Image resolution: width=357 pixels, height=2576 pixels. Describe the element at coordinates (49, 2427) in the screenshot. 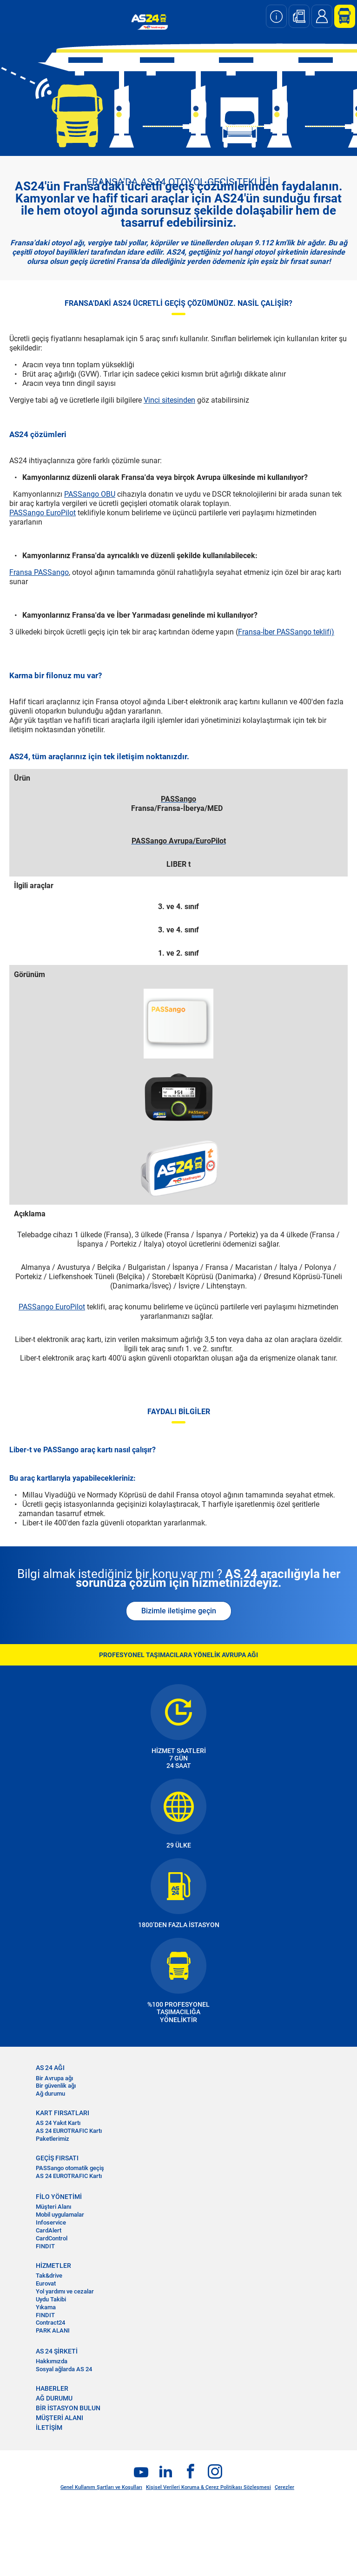

I see `İLETİŞİM` at that location.